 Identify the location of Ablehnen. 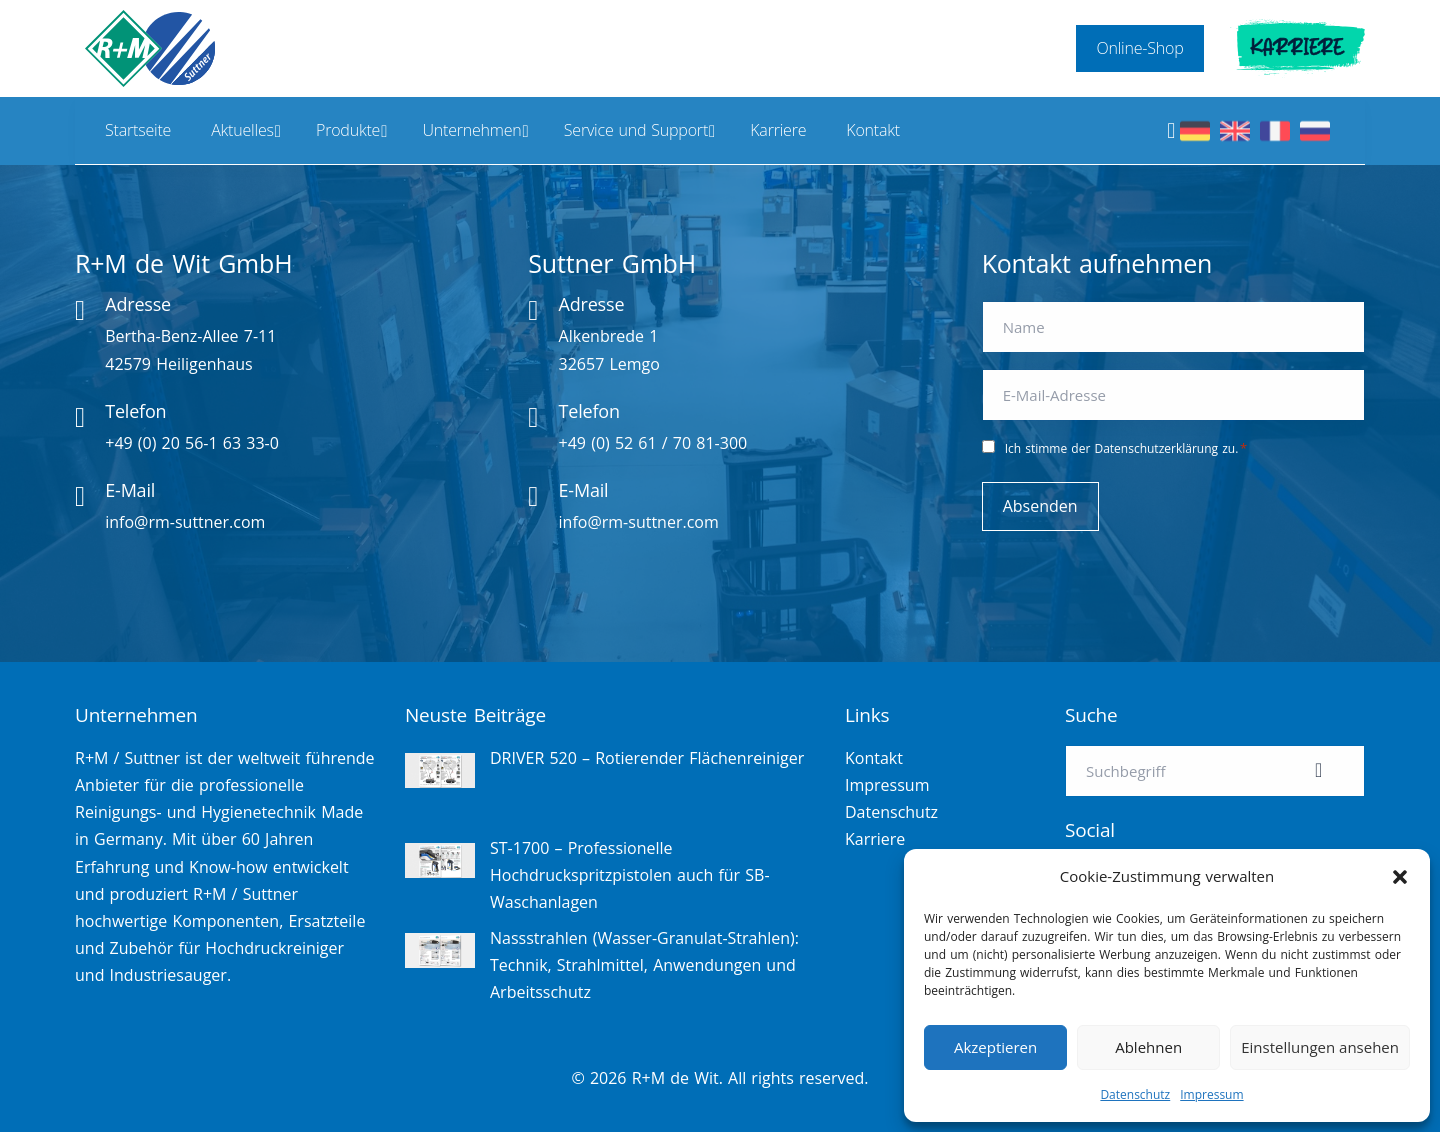
(1148, 1047).